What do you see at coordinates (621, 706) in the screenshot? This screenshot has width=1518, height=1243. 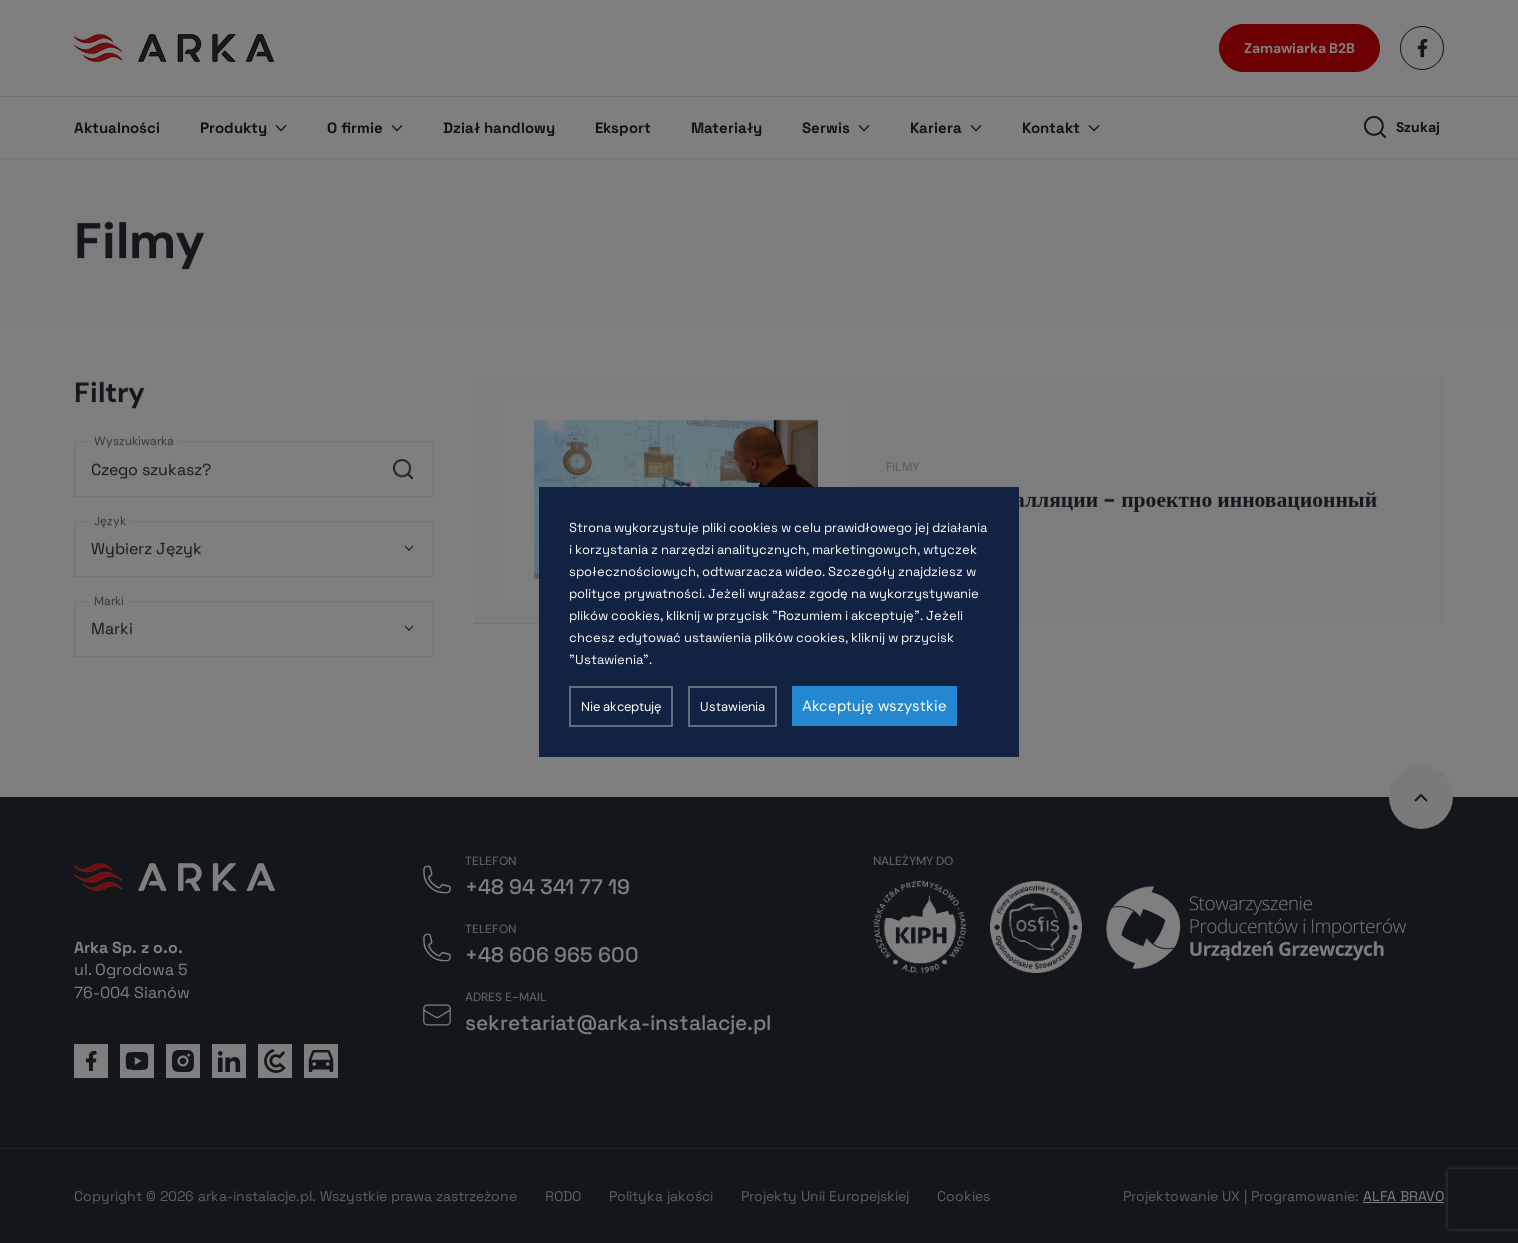 I see `Nie akceptuję` at bounding box center [621, 706].